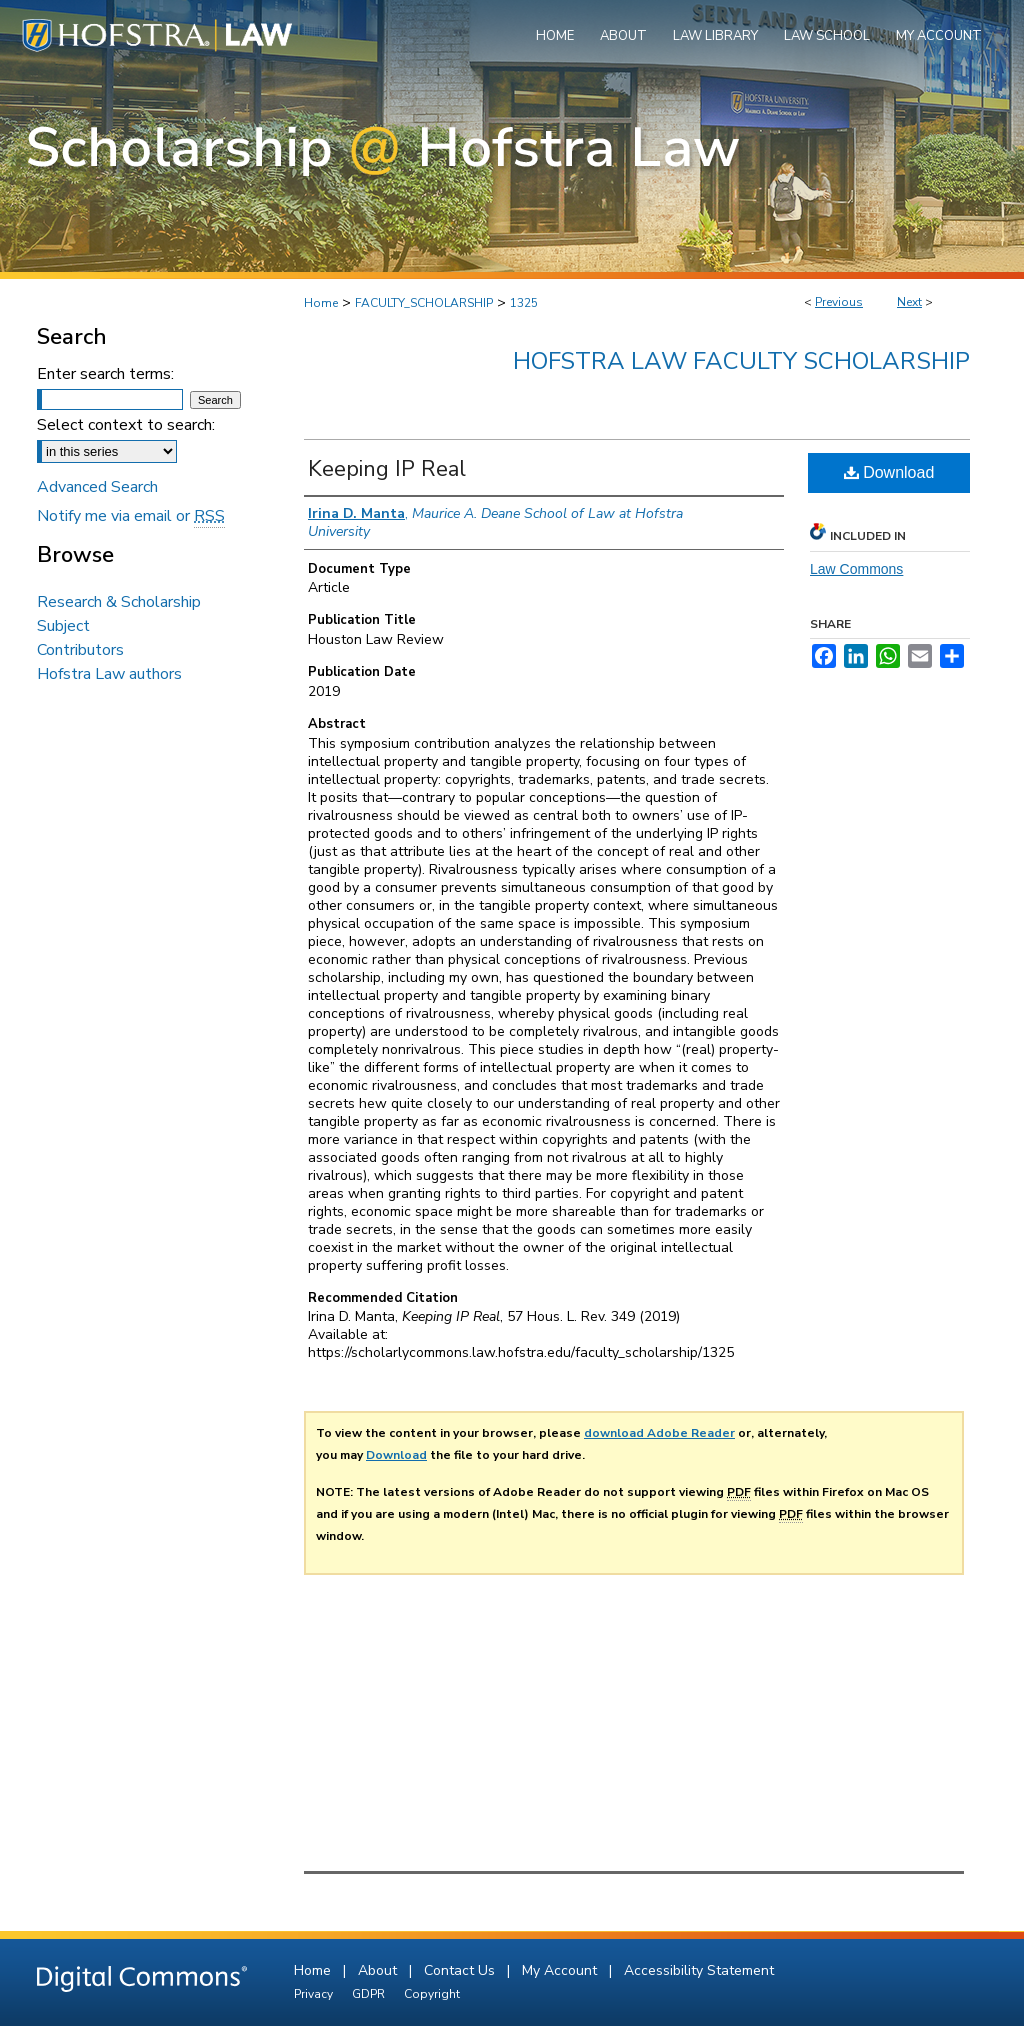 This screenshot has height=2026, width=1024. Describe the element at coordinates (424, 303) in the screenshot. I see `FACULTY_SCHOLARSHIP` at that location.